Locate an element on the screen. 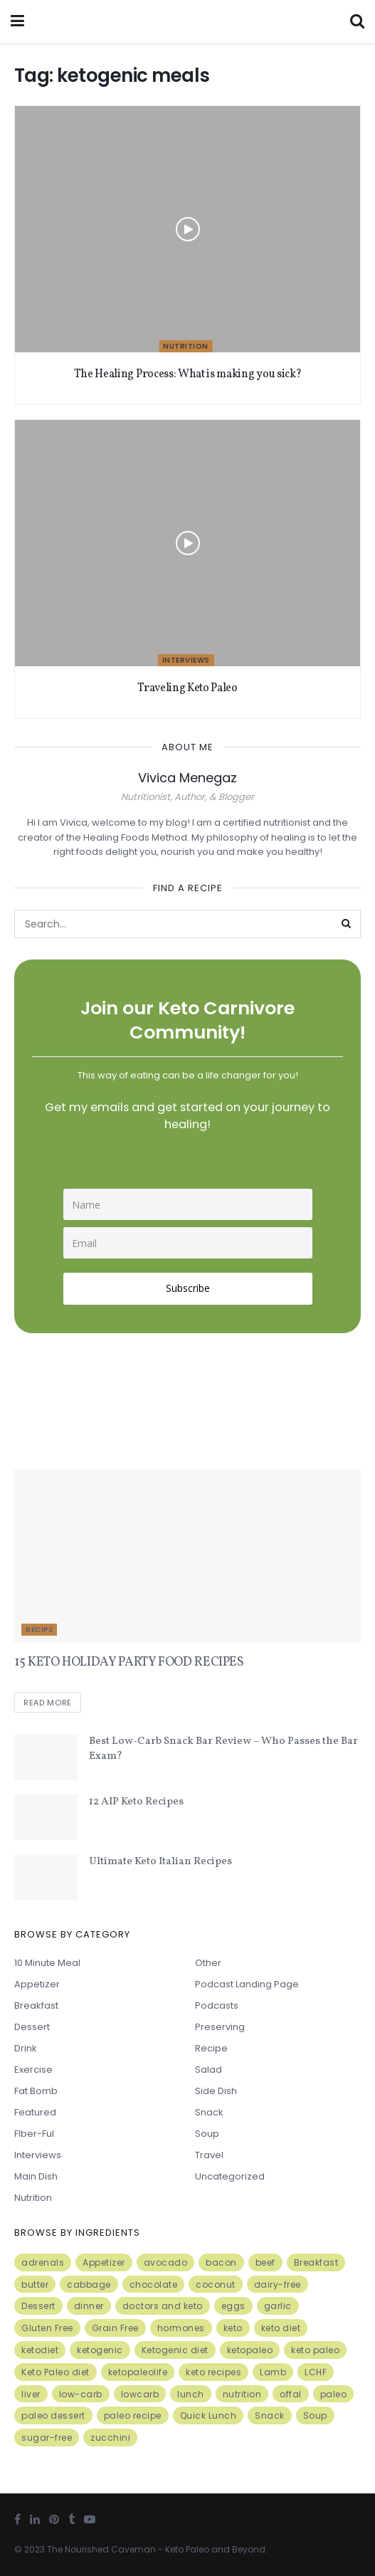 This screenshot has height=2576, width=375. garlic [garlic (9 items)] is located at coordinates (278, 2307).